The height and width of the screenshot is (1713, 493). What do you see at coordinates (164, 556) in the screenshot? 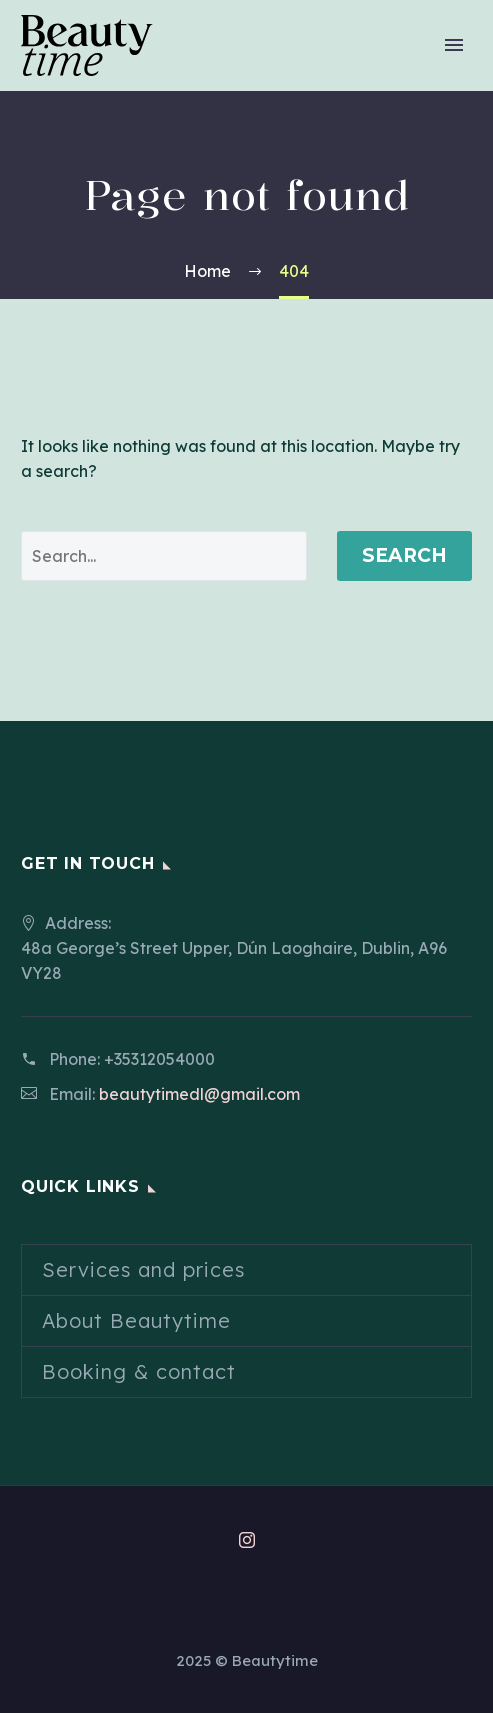
I see `[' . esc_attr__('Search', 'thegem') .']` at bounding box center [164, 556].